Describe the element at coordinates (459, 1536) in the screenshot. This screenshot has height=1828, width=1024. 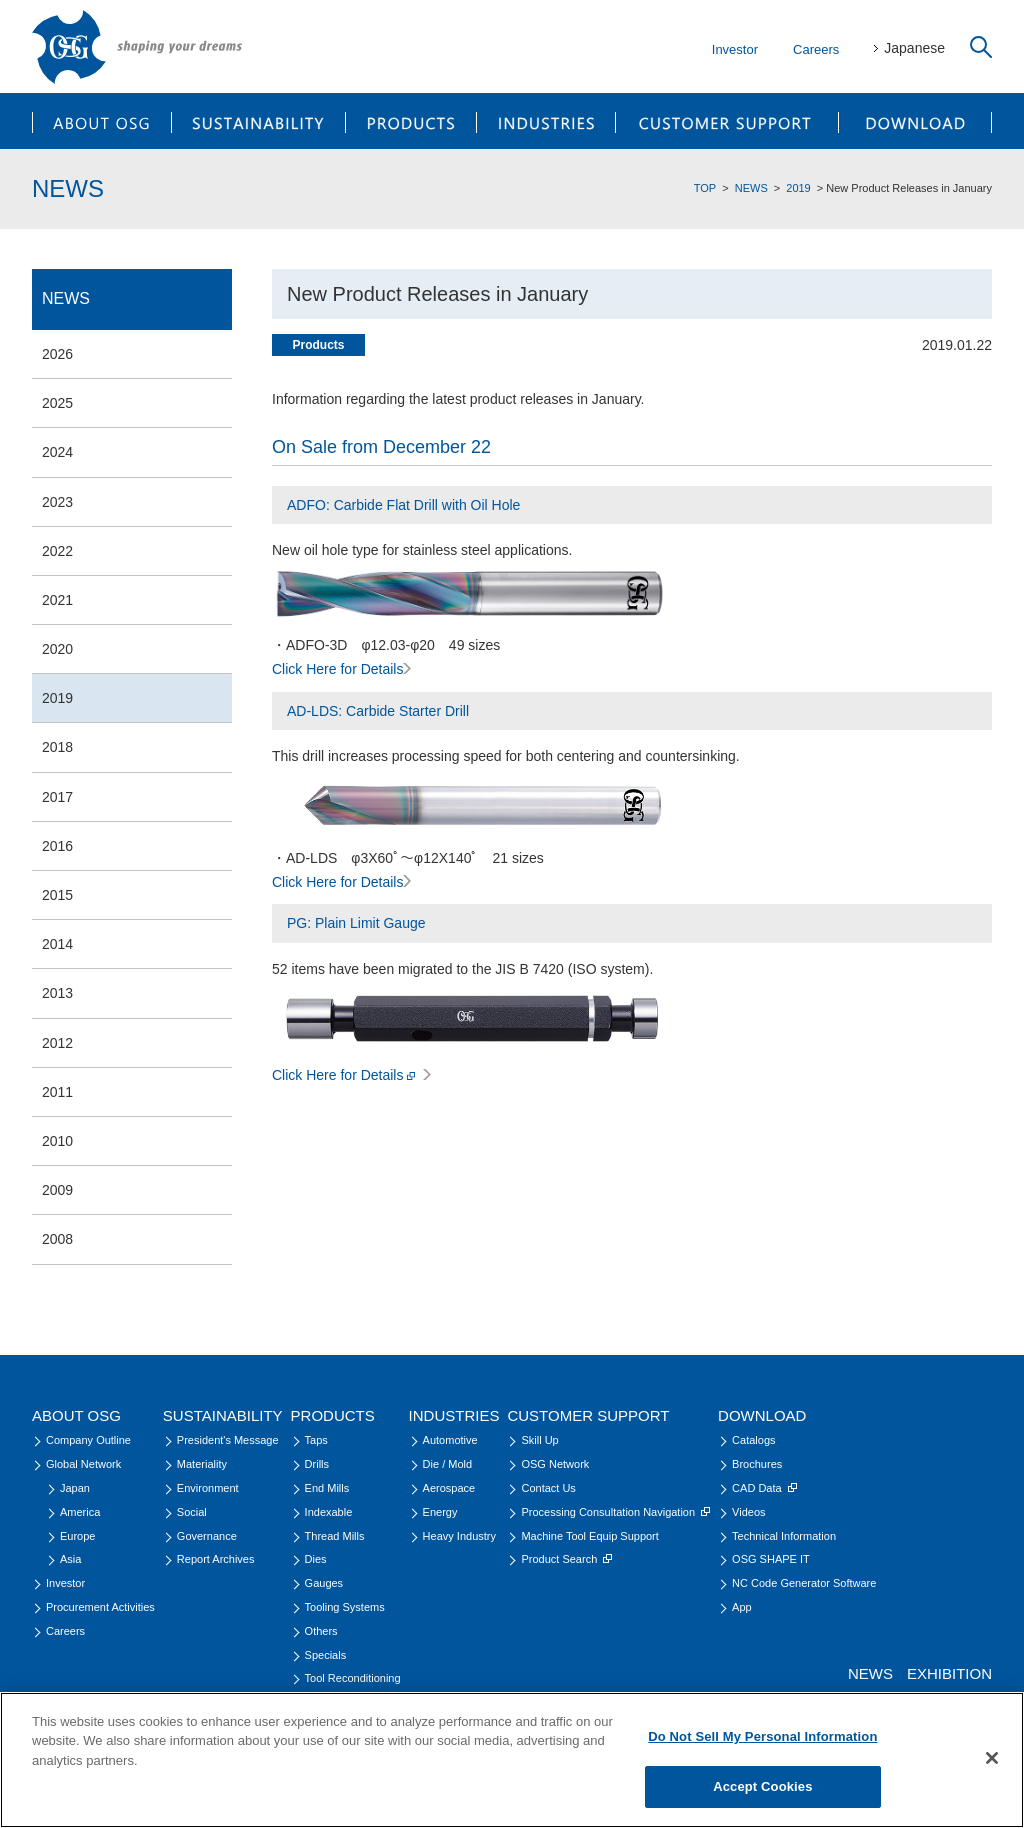
I see `Heavy Industry` at that location.